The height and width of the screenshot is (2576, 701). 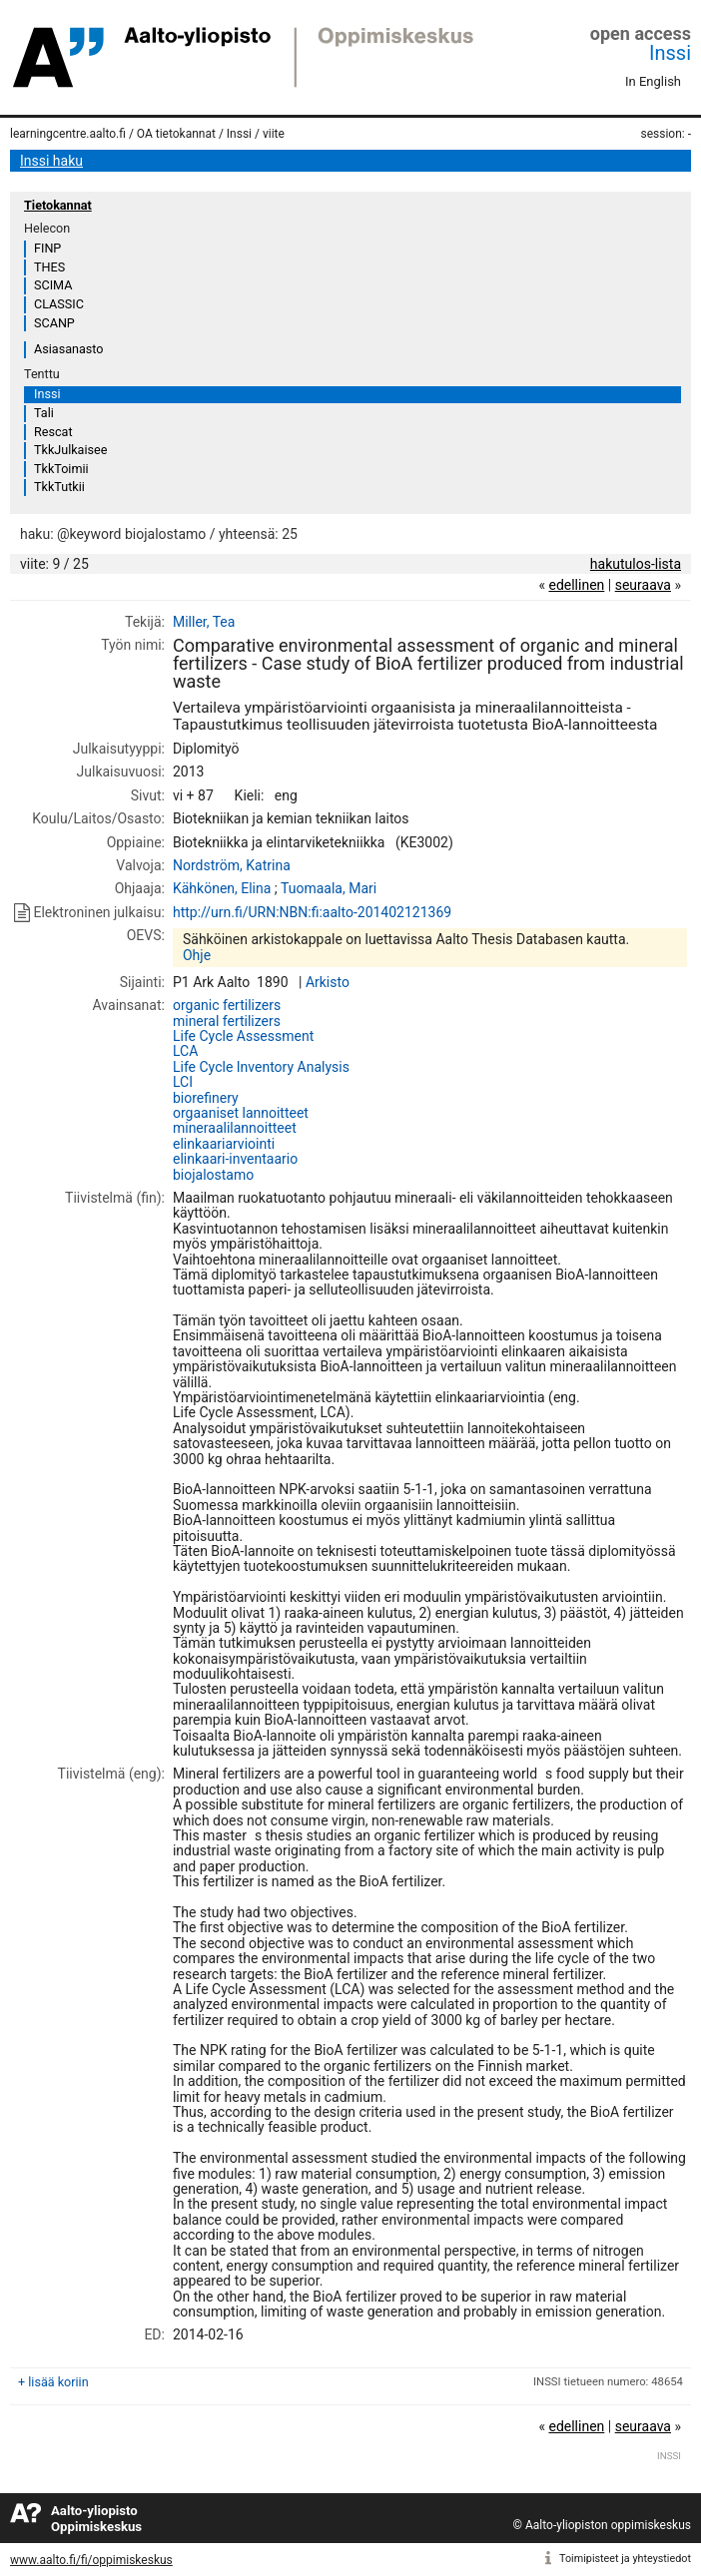 What do you see at coordinates (54, 322) in the screenshot?
I see `SCANP` at bounding box center [54, 322].